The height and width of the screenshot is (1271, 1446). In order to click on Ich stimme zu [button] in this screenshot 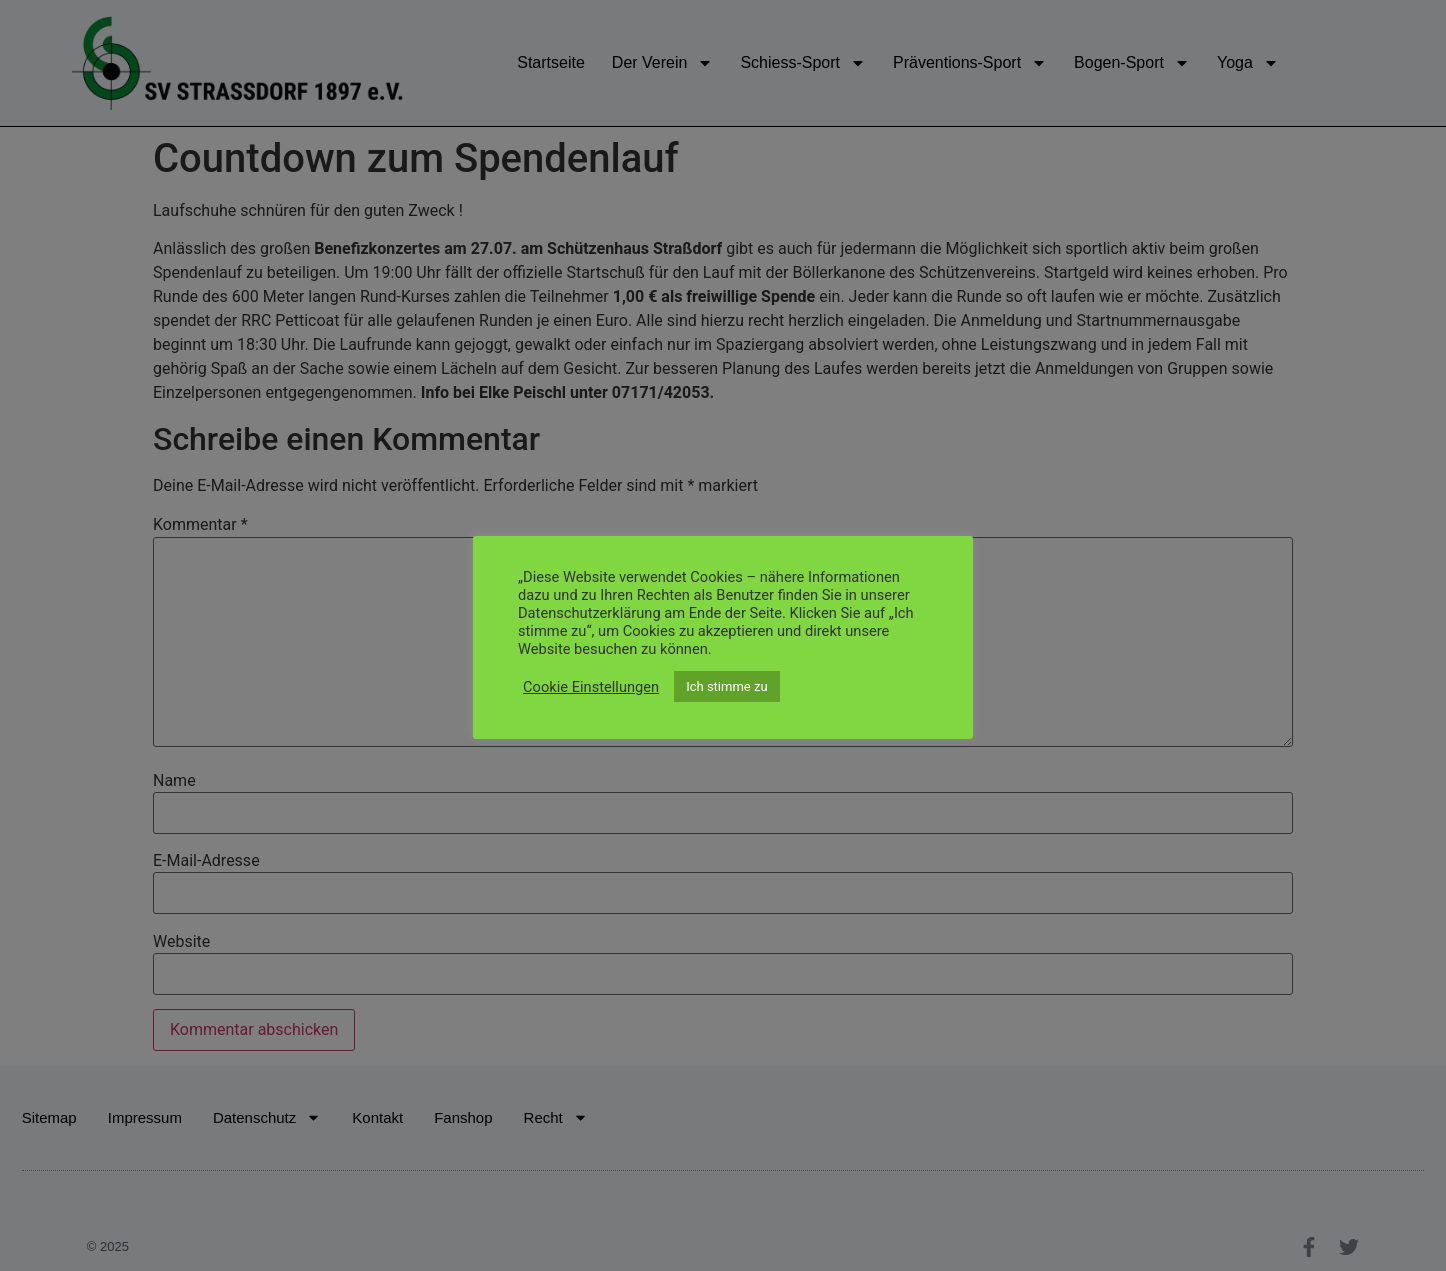, I will do `click(726, 686)`.